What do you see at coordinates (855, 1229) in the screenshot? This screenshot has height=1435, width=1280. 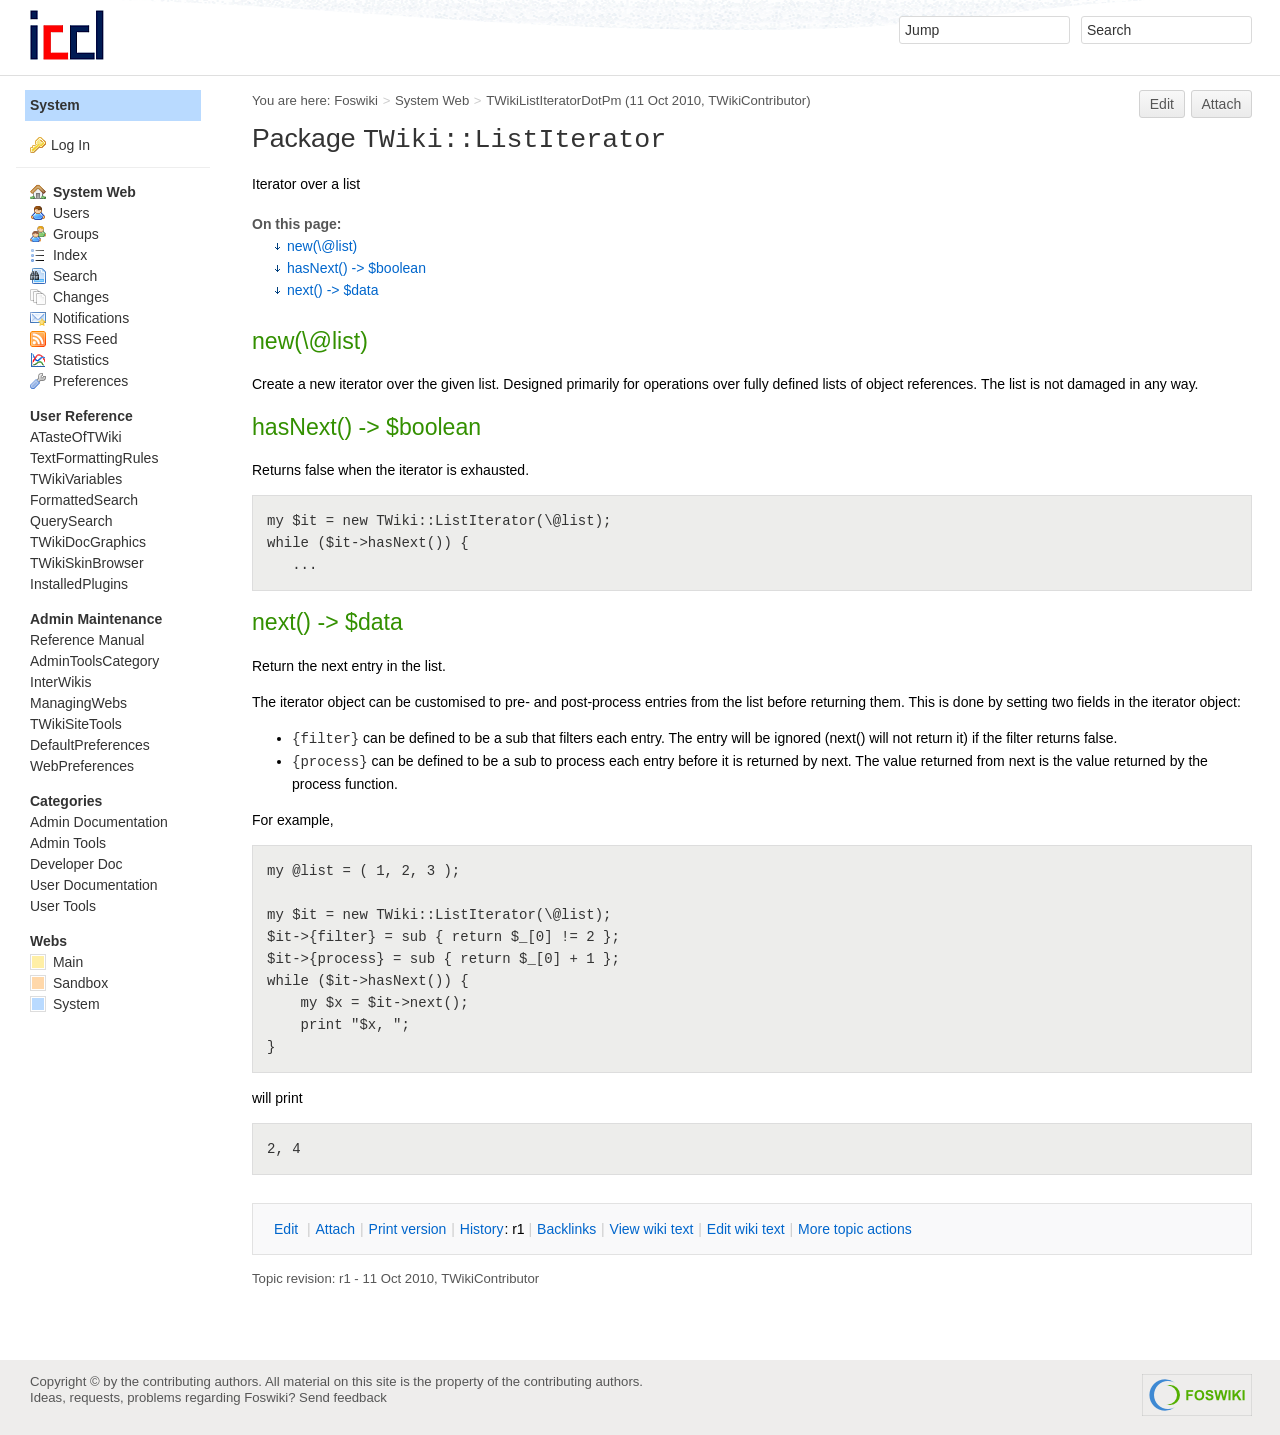 I see `ore topic actions` at bounding box center [855, 1229].